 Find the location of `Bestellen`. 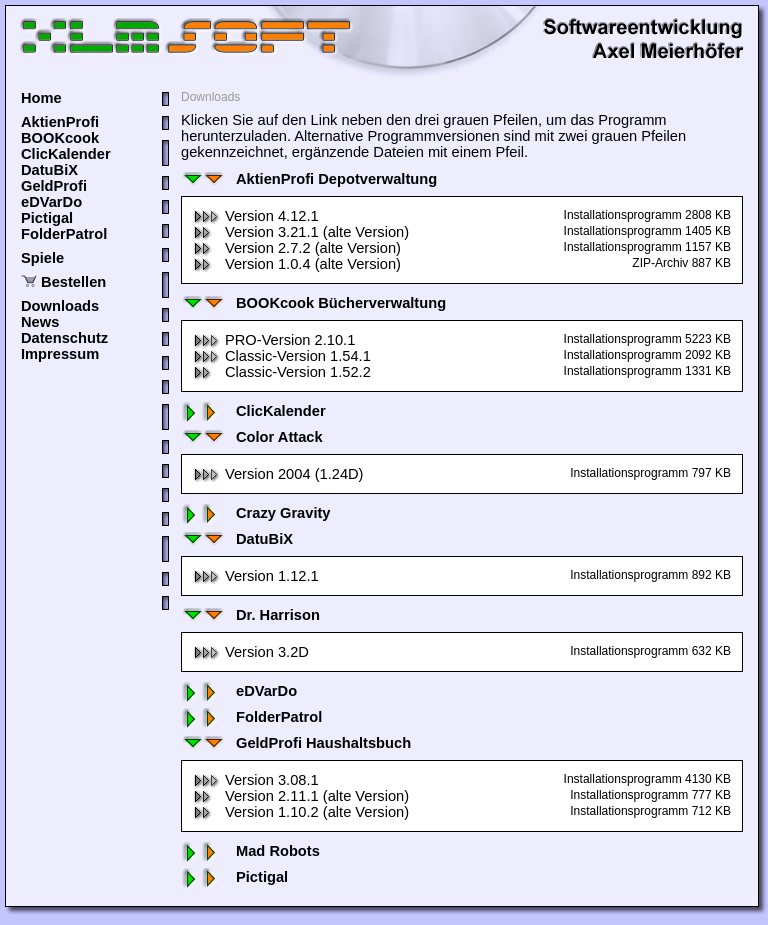

Bestellen is located at coordinates (73, 282).